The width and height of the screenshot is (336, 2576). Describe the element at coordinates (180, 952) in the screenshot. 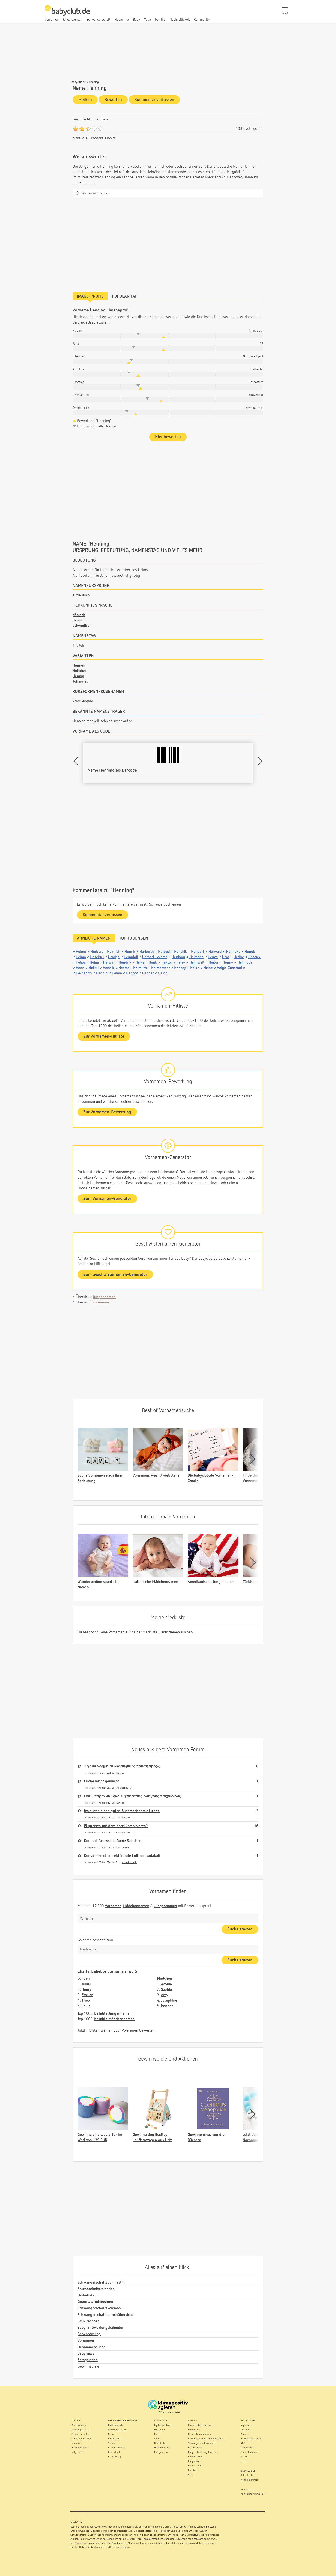

I see `Hendrik` at that location.